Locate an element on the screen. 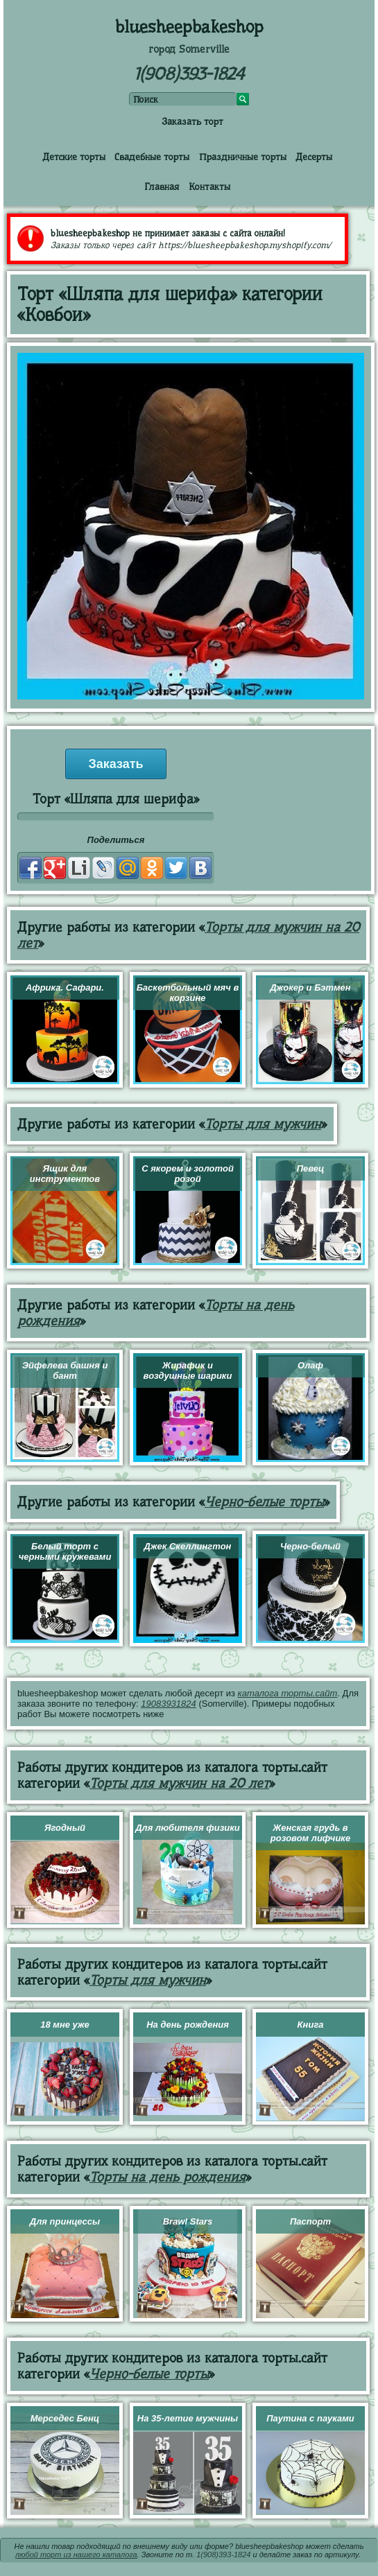 The width and height of the screenshot is (378, 2576). Олаф is located at coordinates (310, 1365).